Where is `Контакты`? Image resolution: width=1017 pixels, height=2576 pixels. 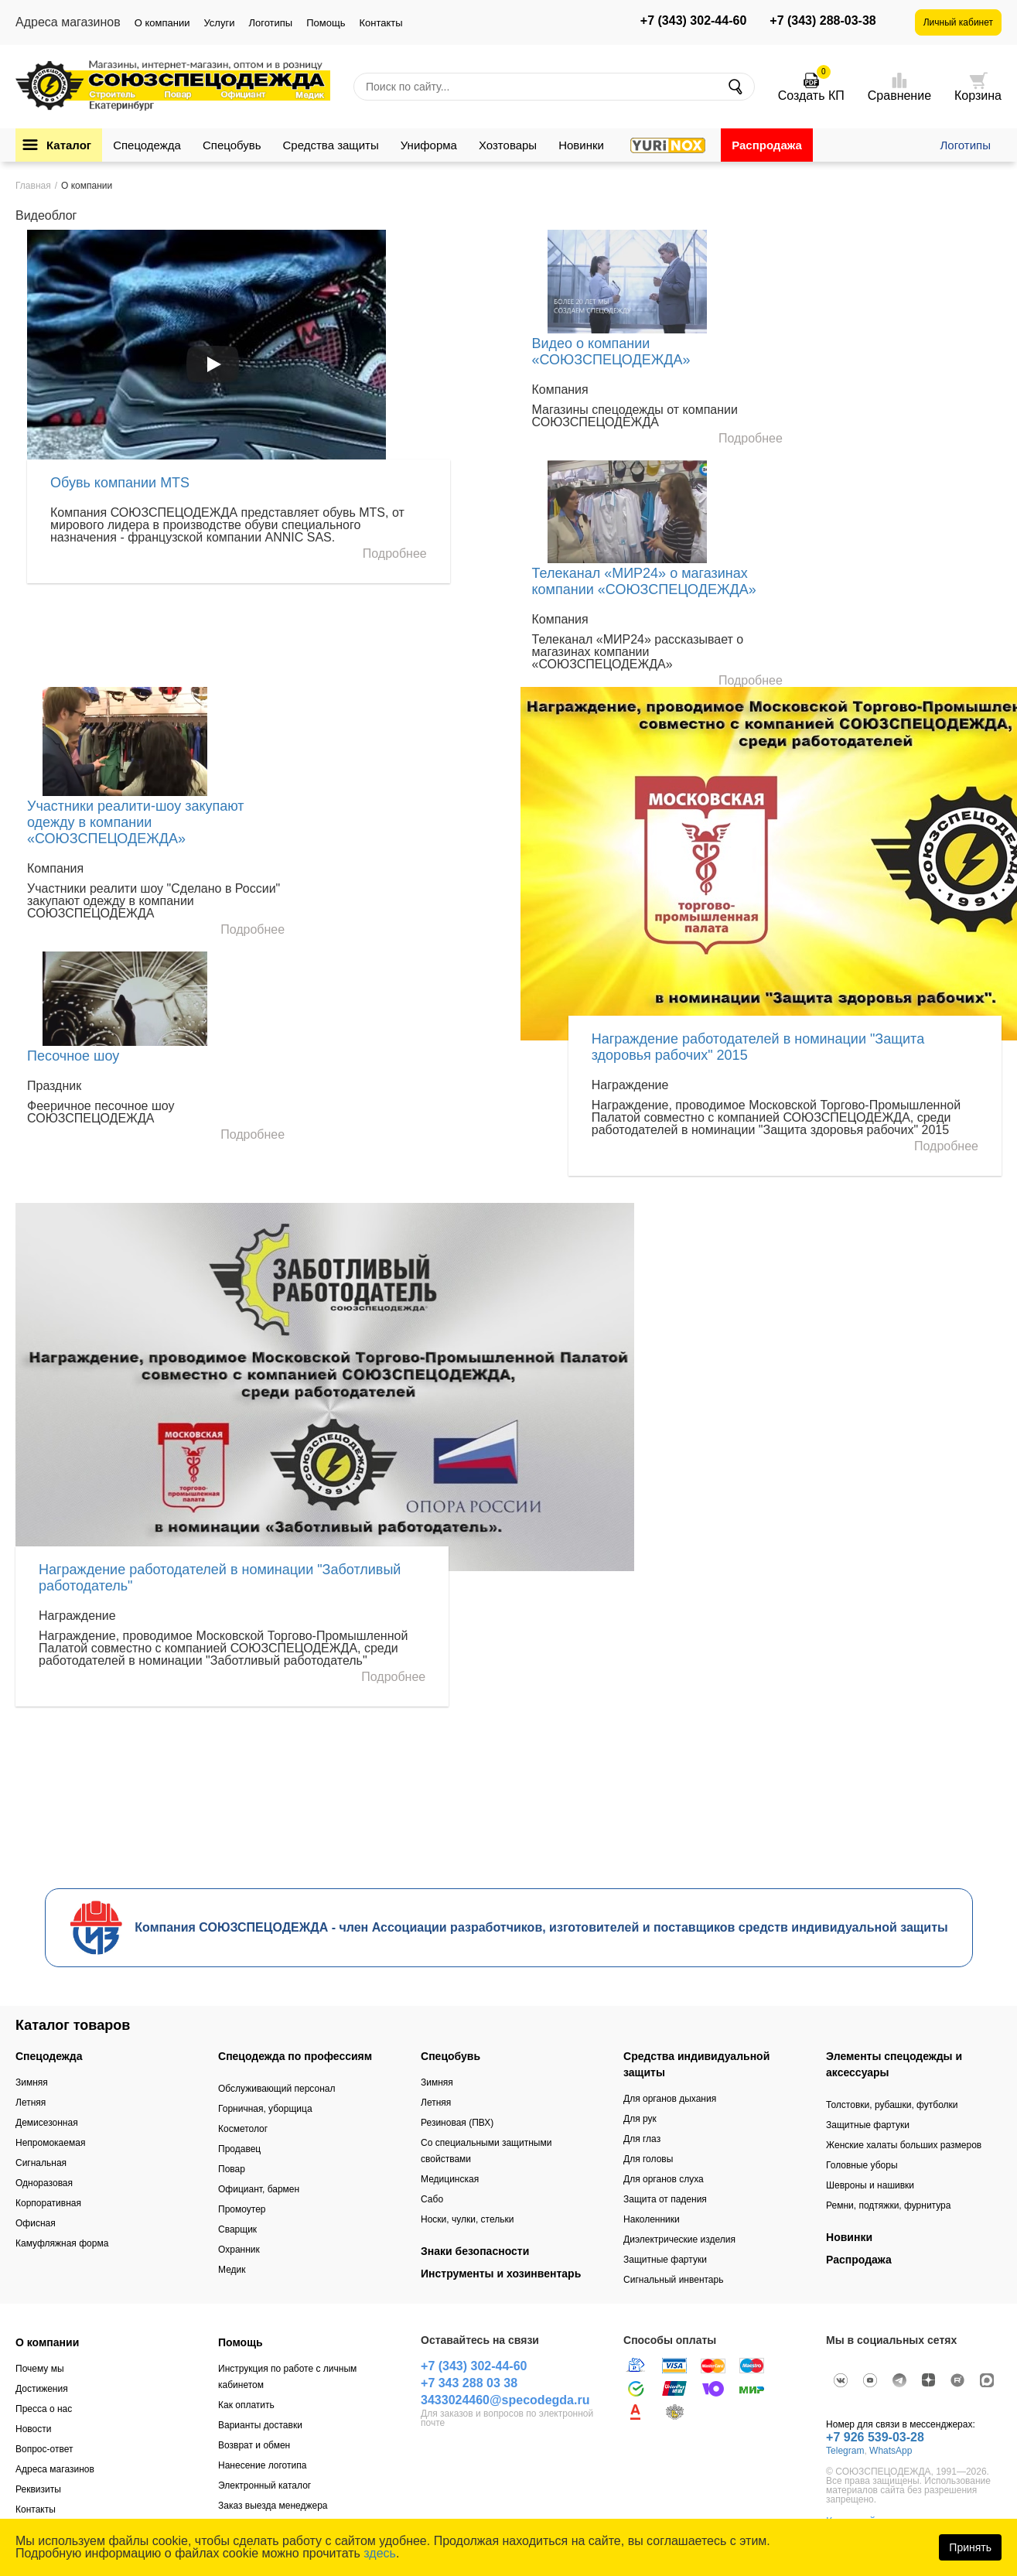 Контакты is located at coordinates (380, 23).